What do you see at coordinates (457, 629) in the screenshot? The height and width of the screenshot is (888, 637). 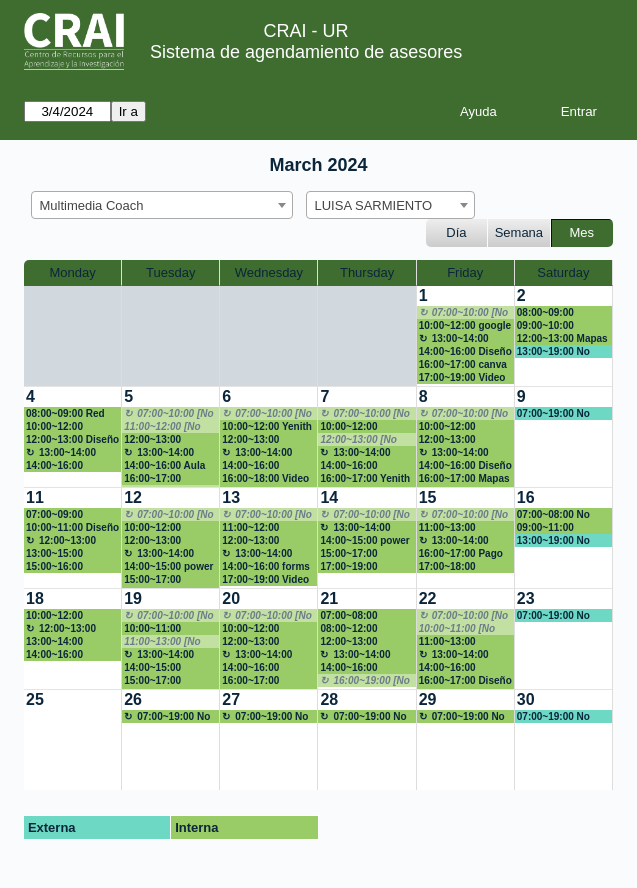 I see `10:00~11:00 [No disponible]` at bounding box center [457, 629].